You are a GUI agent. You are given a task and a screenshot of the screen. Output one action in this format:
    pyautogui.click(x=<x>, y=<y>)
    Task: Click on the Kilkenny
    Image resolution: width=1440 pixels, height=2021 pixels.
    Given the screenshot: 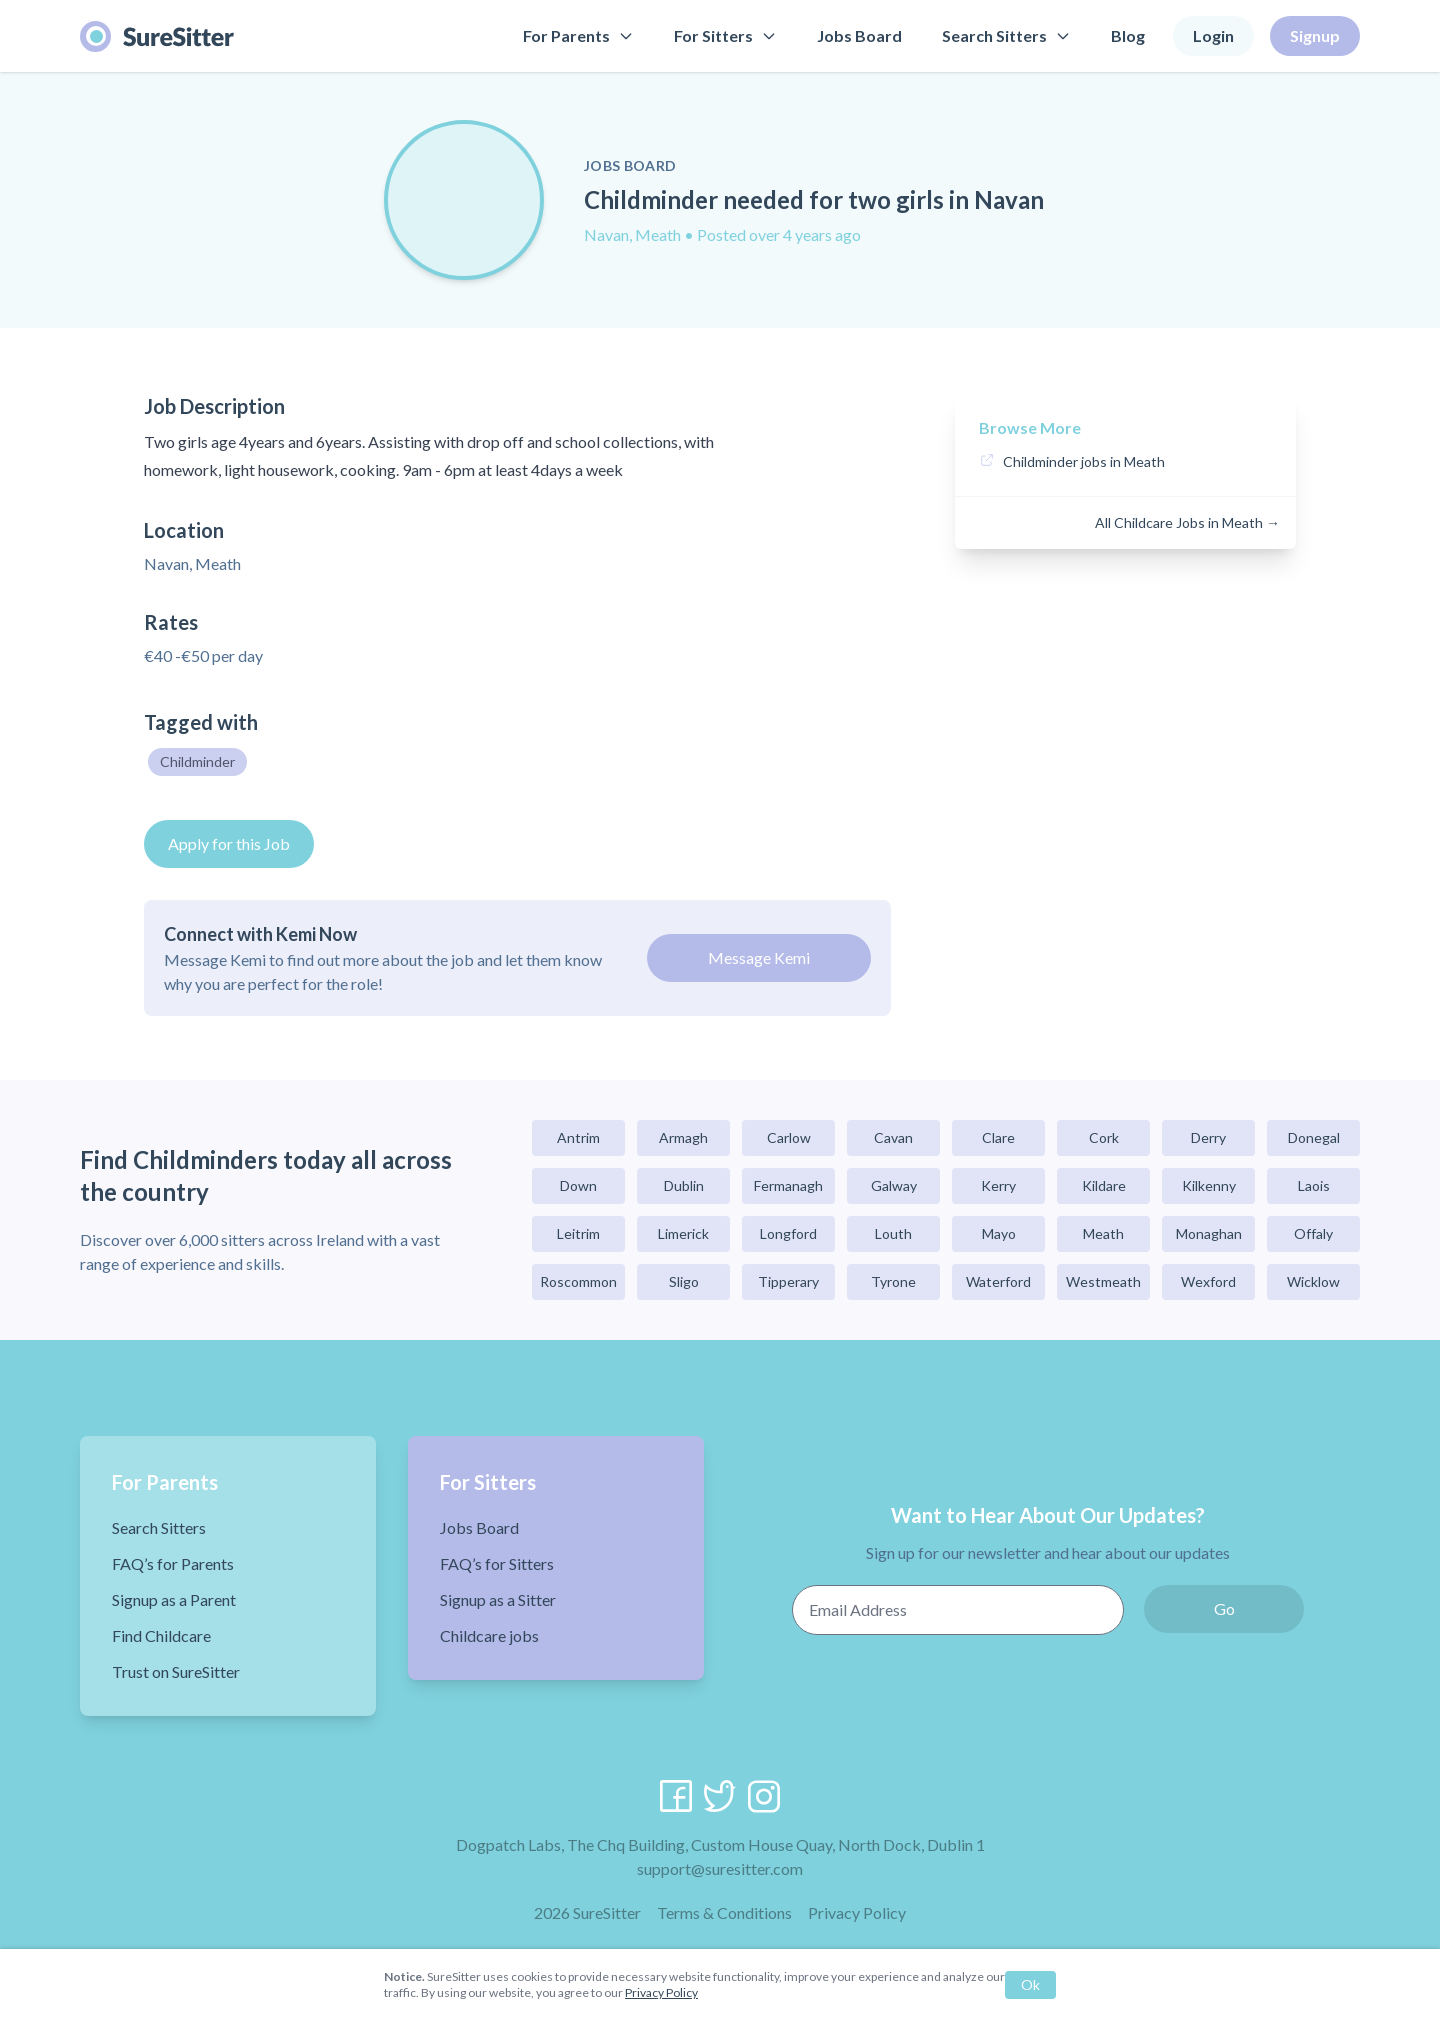 What is the action you would take?
    pyautogui.click(x=1209, y=1185)
    